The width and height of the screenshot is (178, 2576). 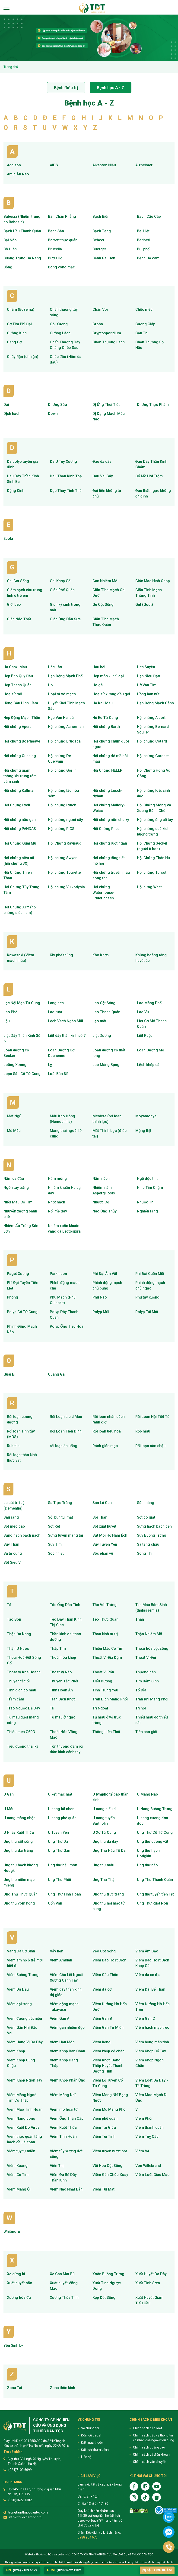 What do you see at coordinates (24, 593) in the screenshot?
I see `Giảm bạch cầu trung tính ở trẻ em` at bounding box center [24, 593].